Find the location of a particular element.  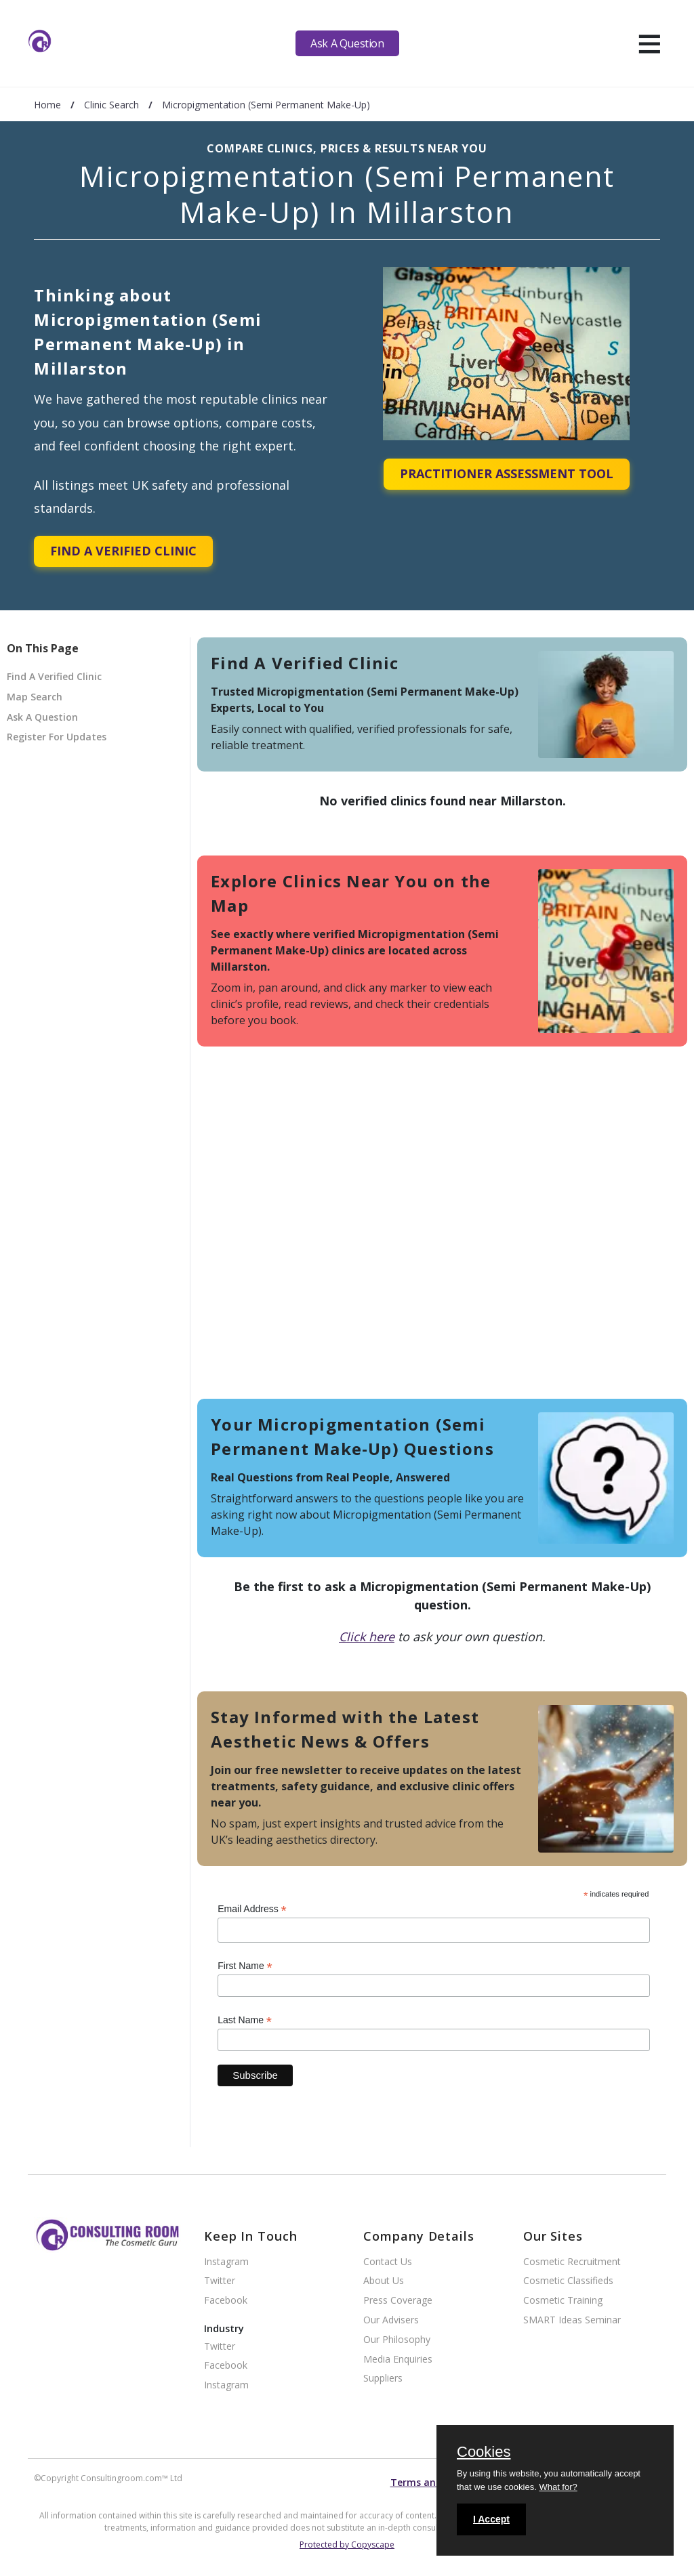

Practitioner Assessment Tool is located at coordinates (506, 473).